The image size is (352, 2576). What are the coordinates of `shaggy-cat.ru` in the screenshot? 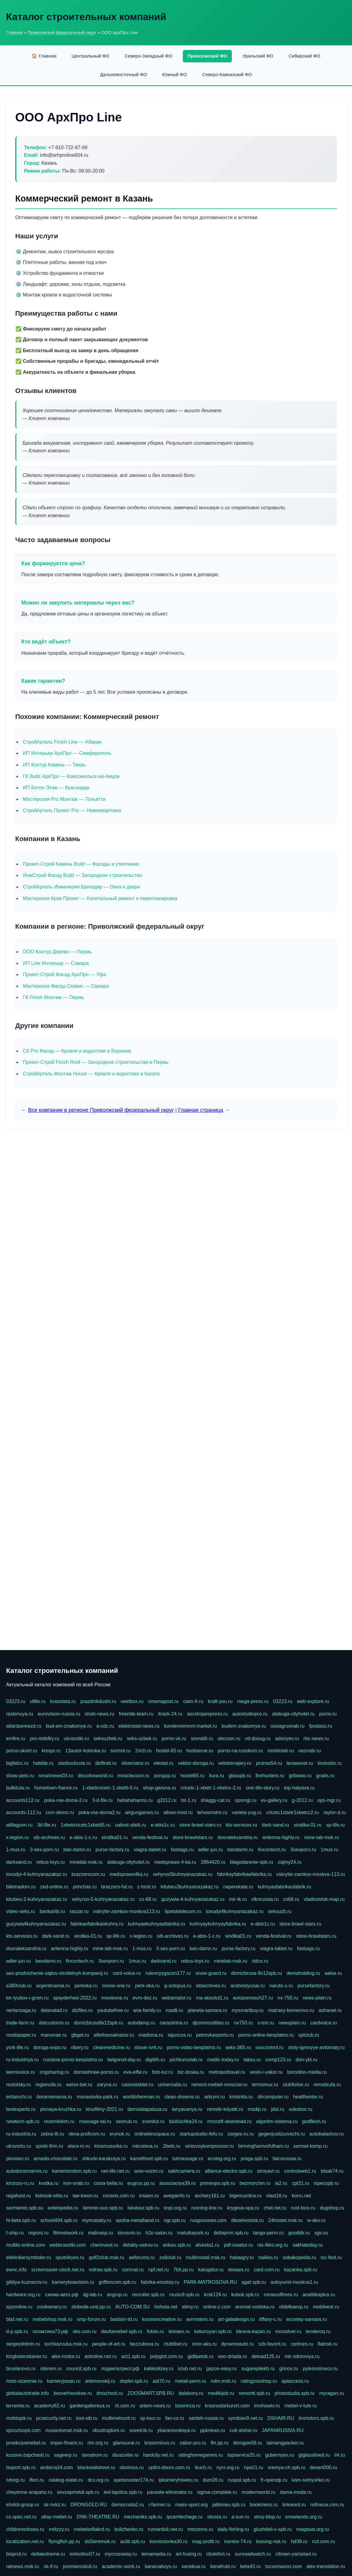 It's located at (215, 1800).